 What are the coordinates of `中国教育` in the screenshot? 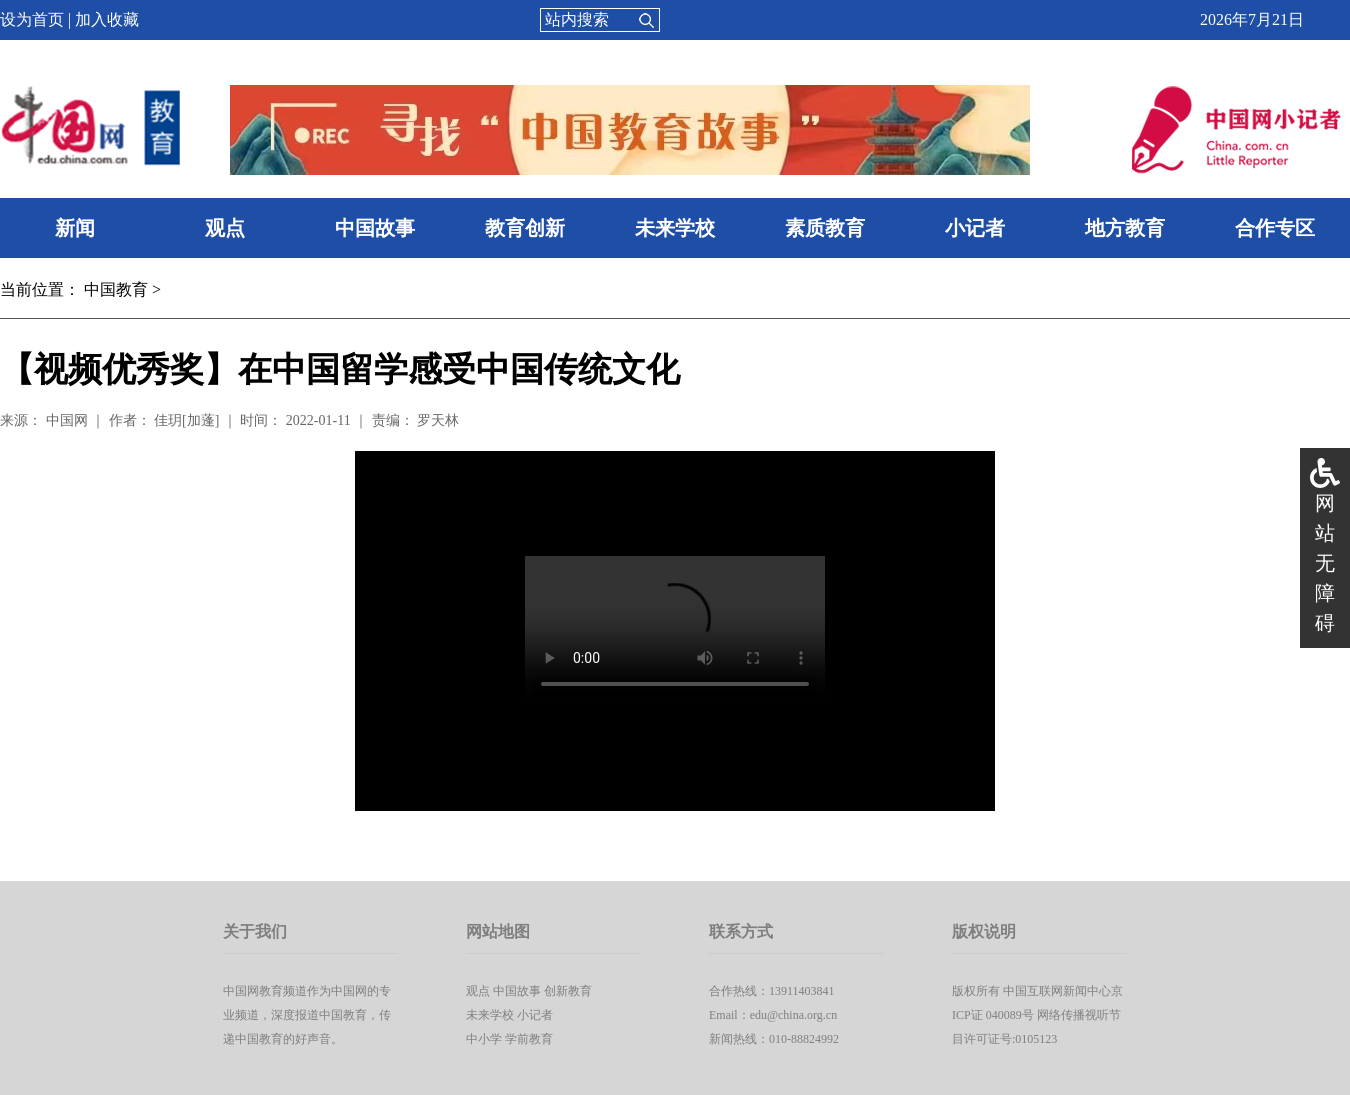 It's located at (116, 289).